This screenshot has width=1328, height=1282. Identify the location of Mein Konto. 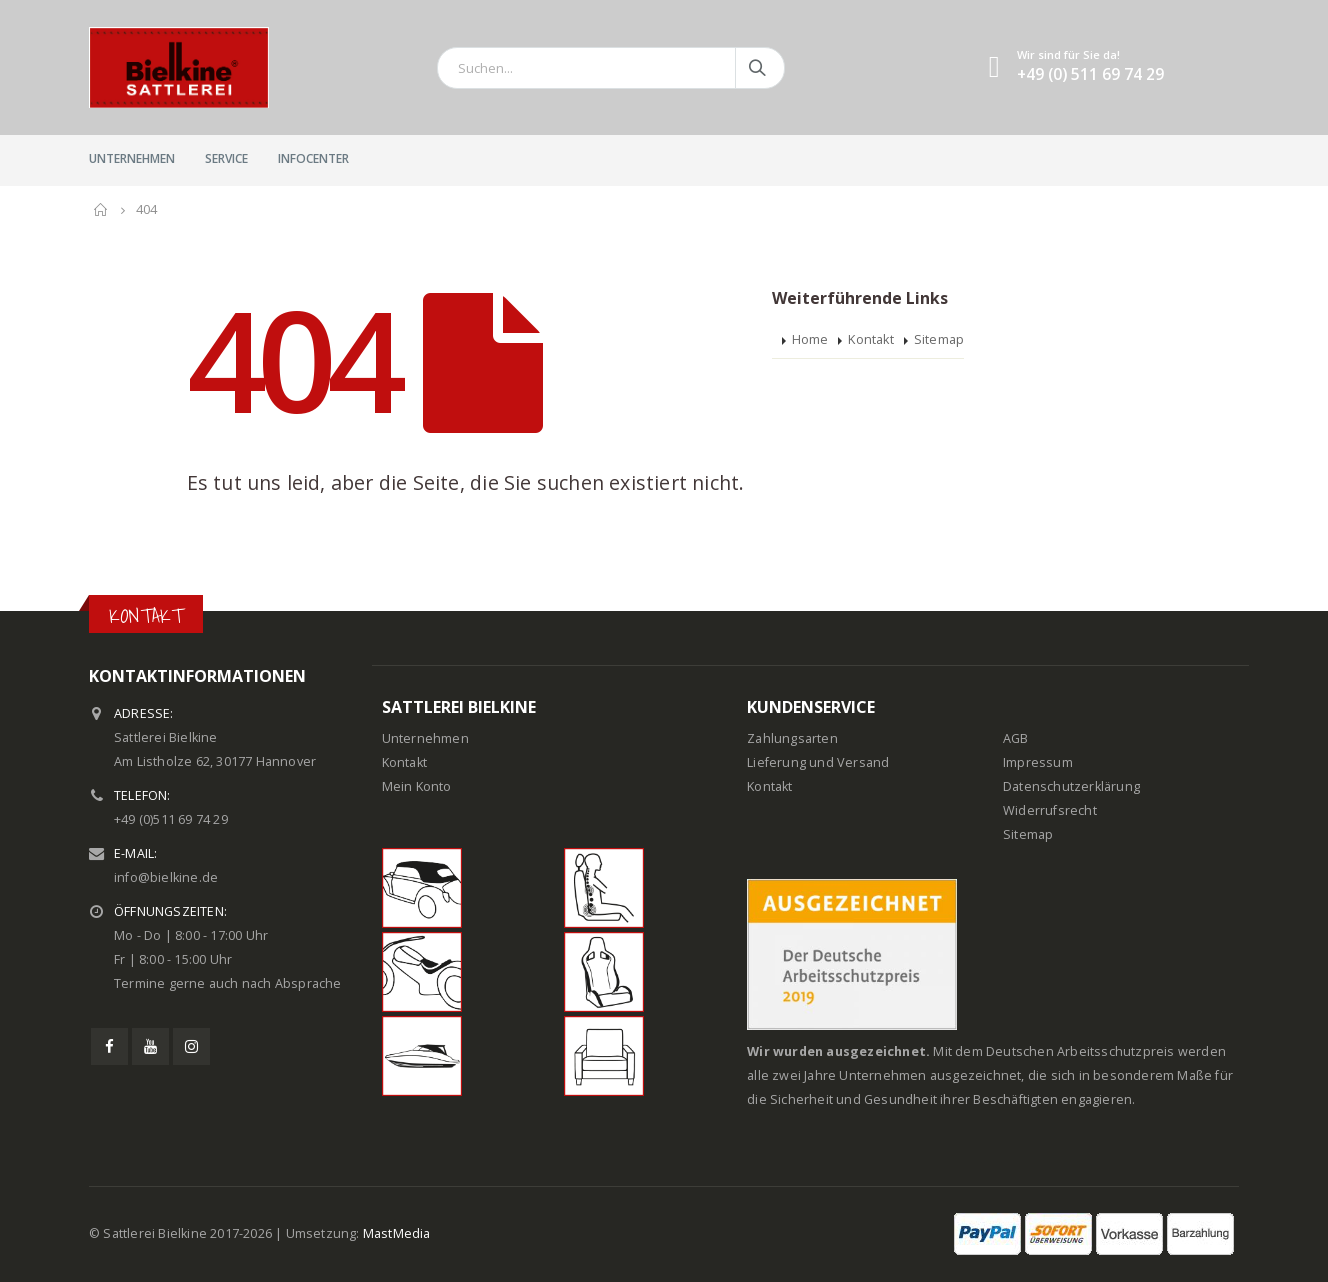
(417, 786).